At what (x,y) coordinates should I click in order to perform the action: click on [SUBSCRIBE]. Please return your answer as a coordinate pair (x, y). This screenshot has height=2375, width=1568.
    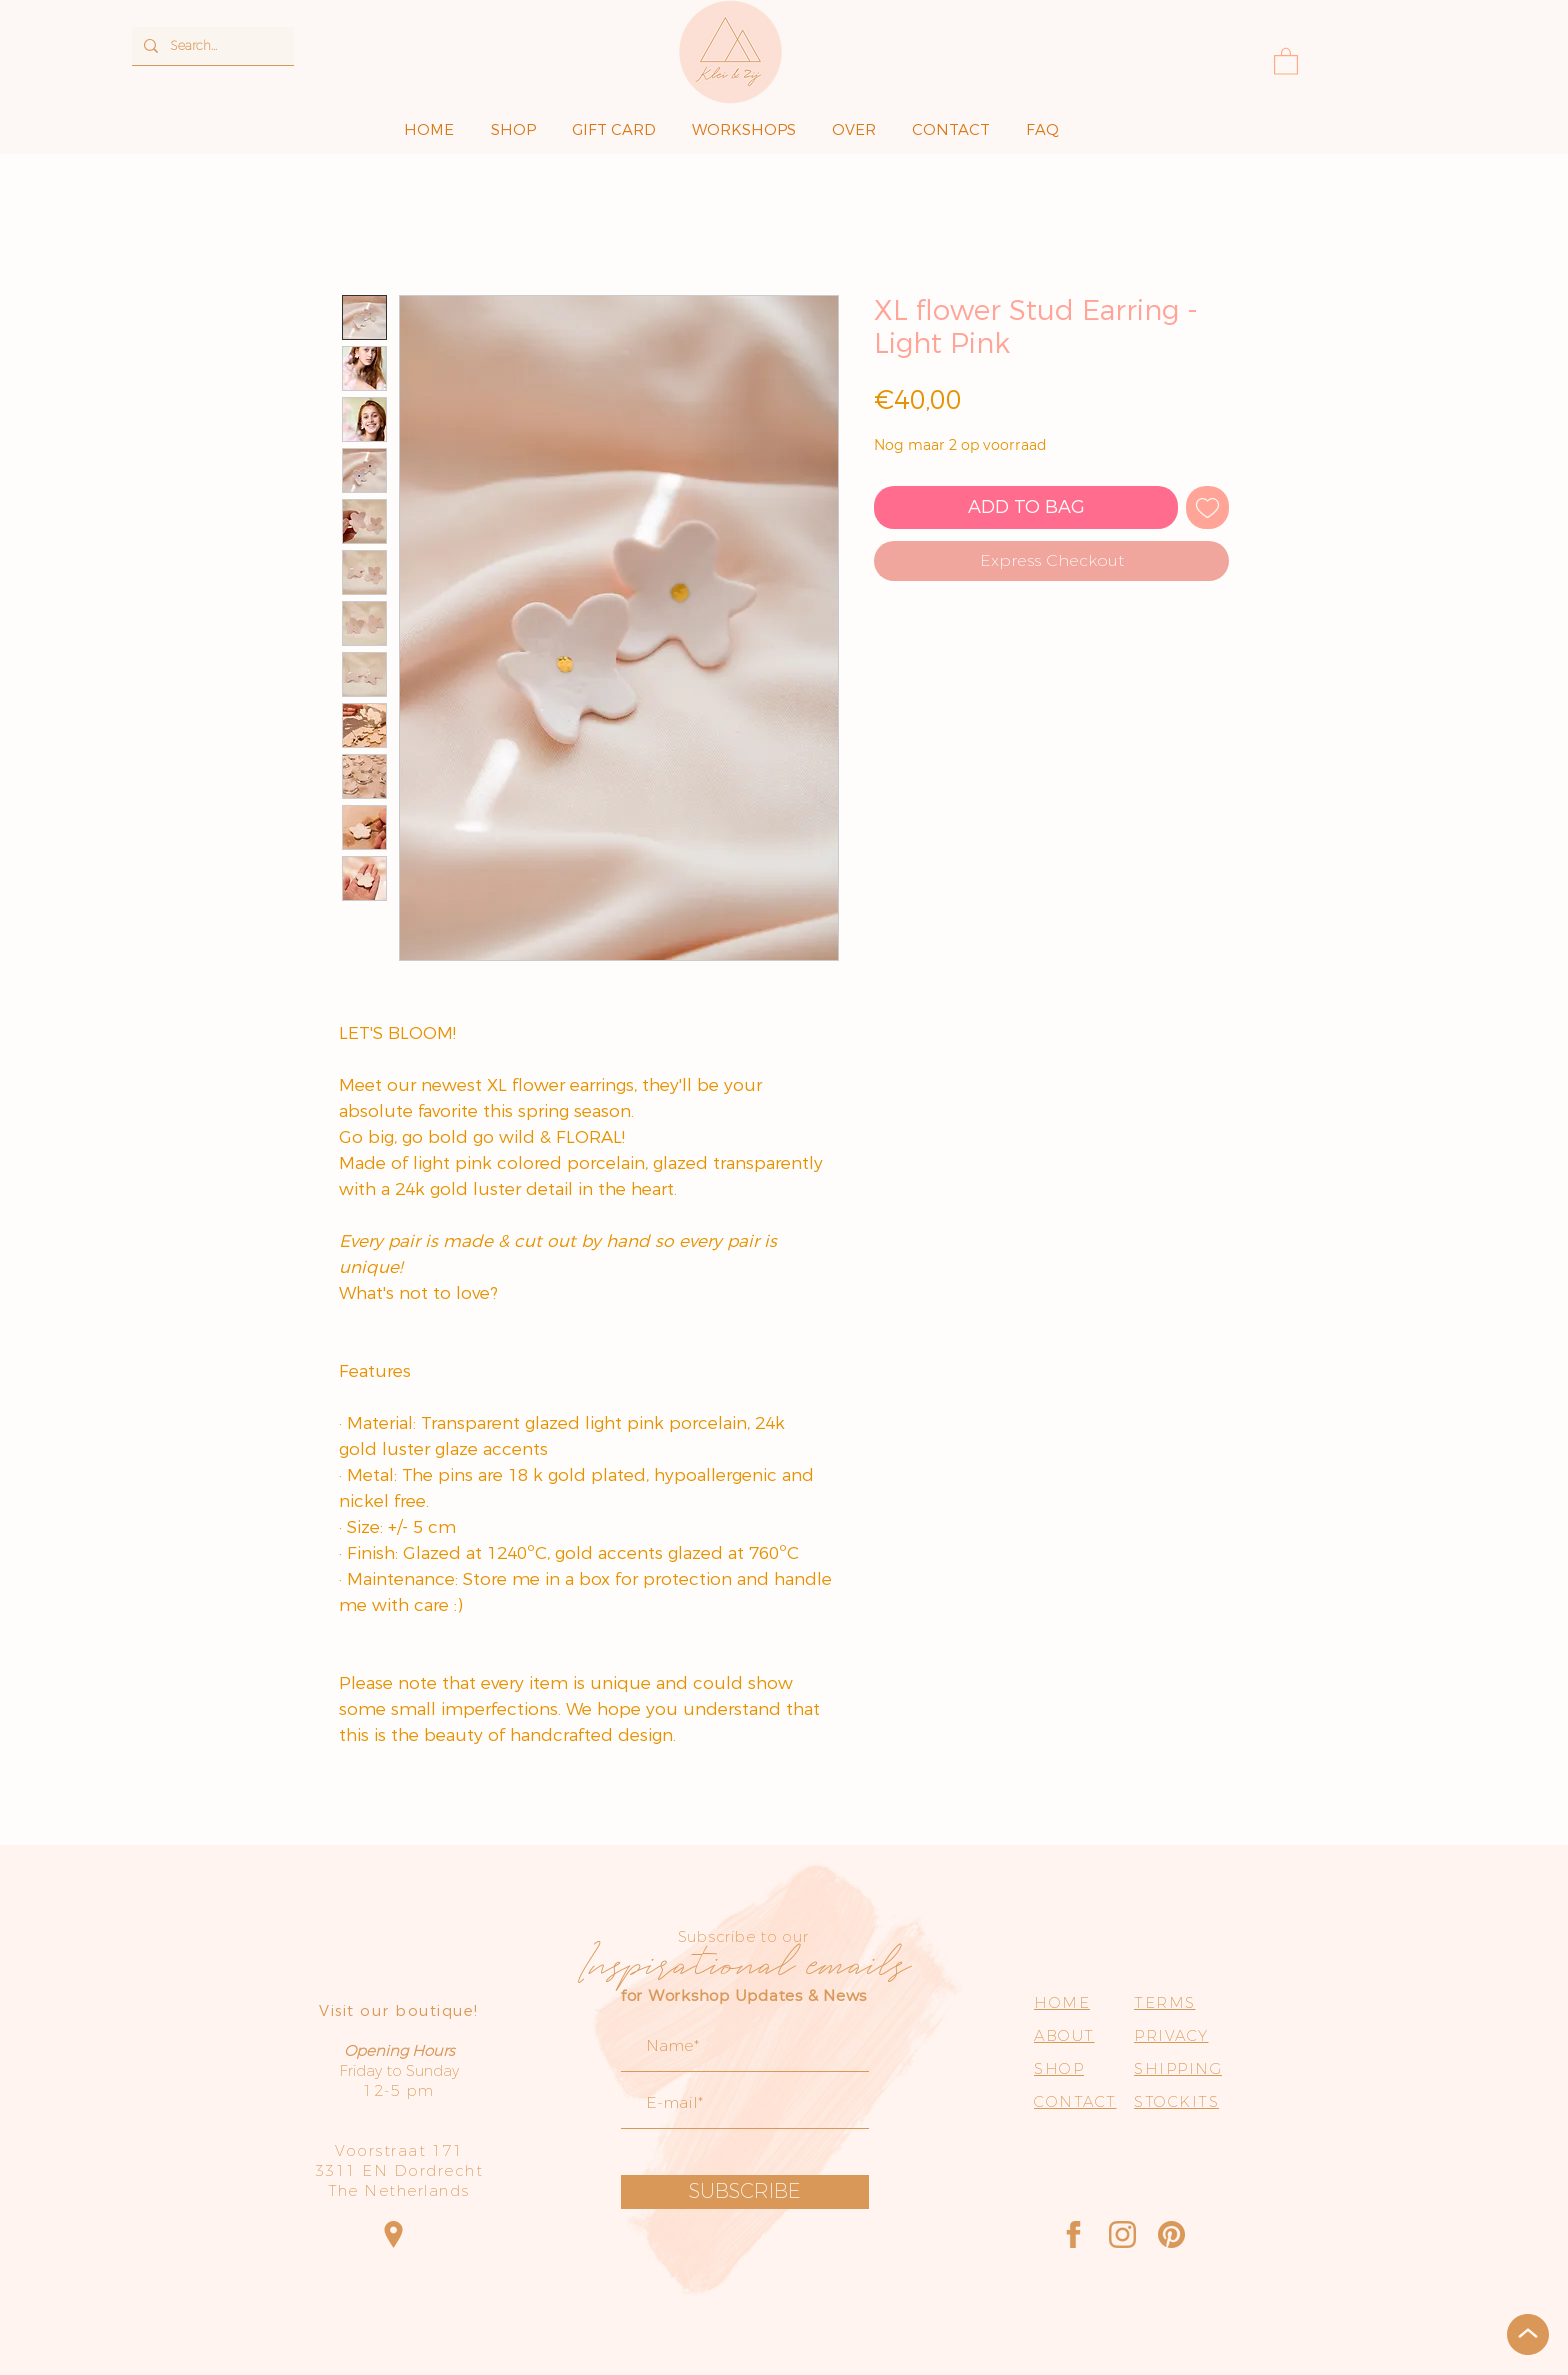
    Looking at the image, I should click on (745, 2192).